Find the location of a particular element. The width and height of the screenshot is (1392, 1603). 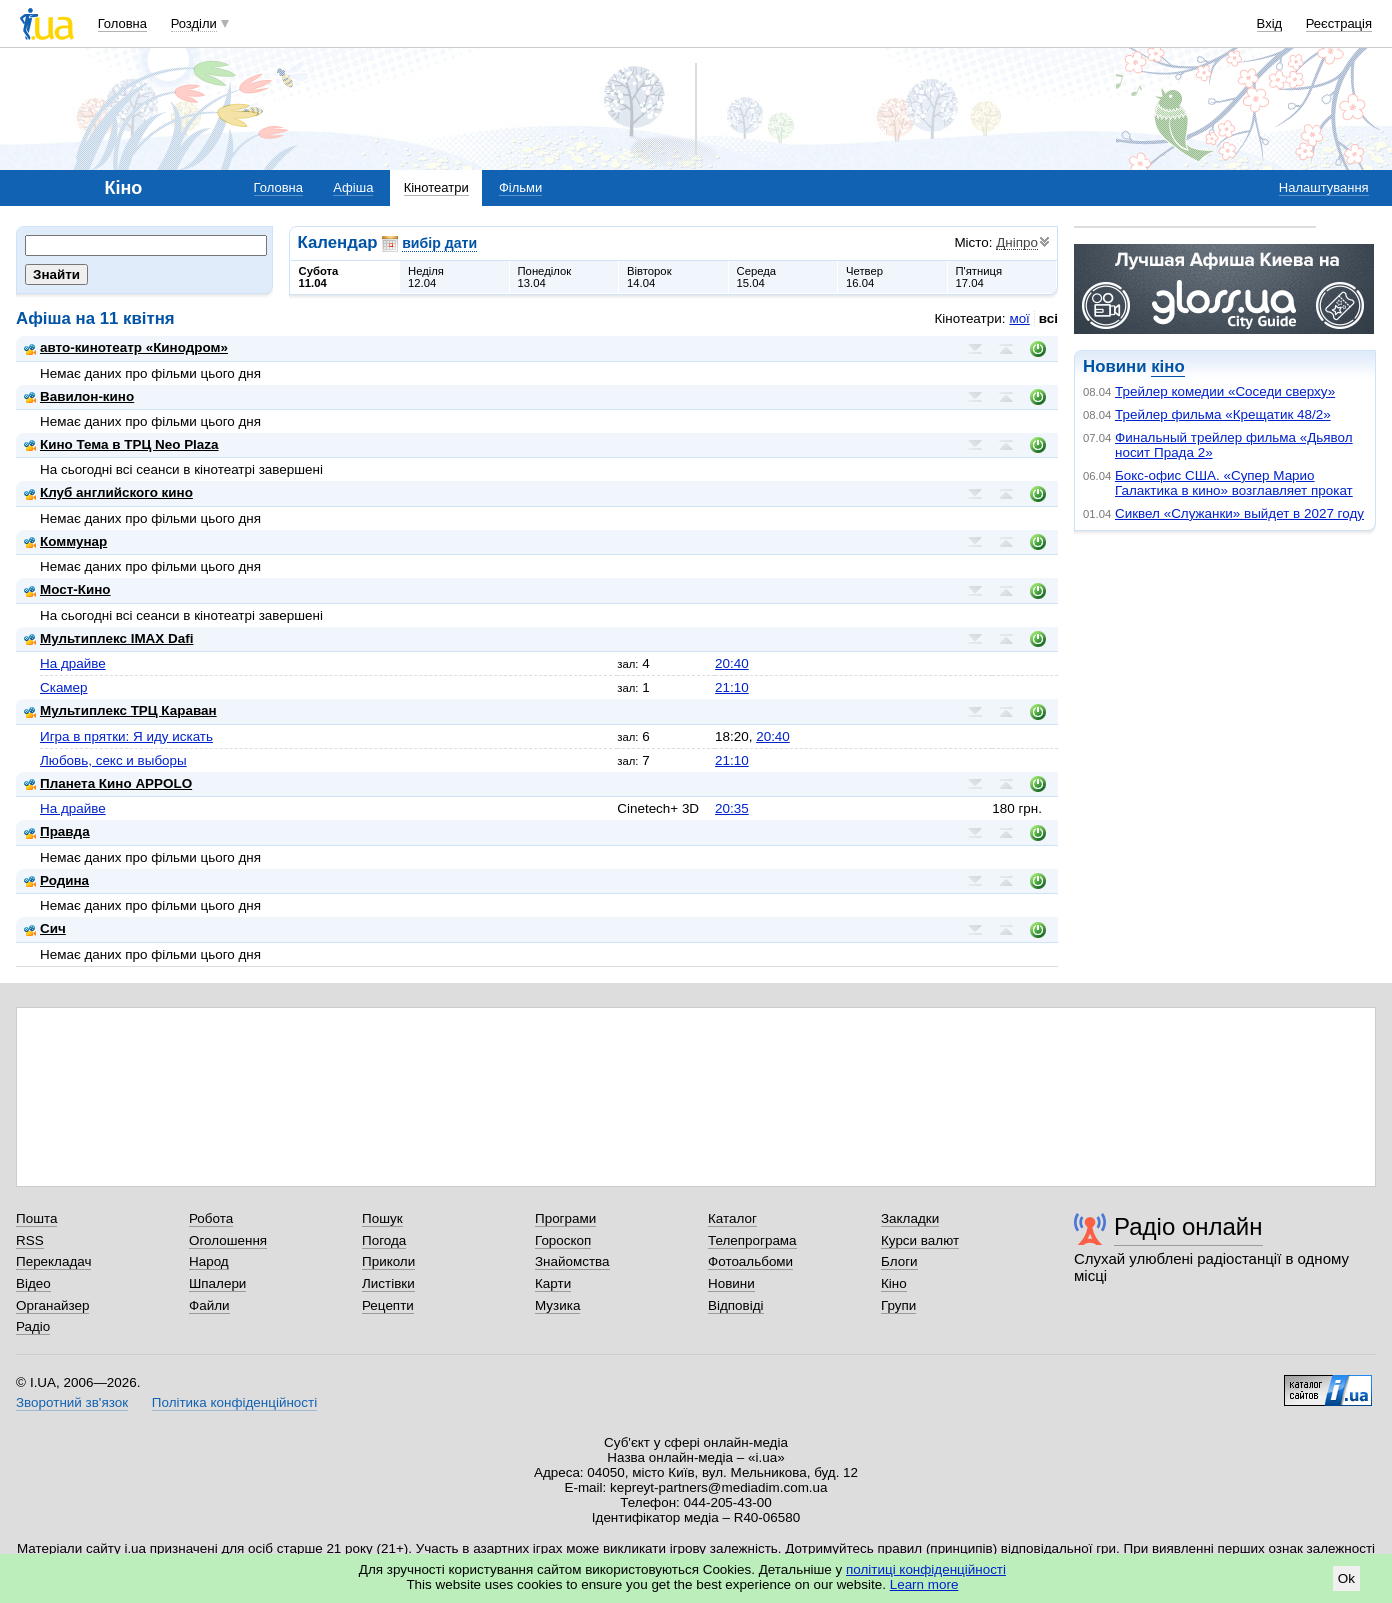

Четвер16.04 is located at coordinates (864, 277).